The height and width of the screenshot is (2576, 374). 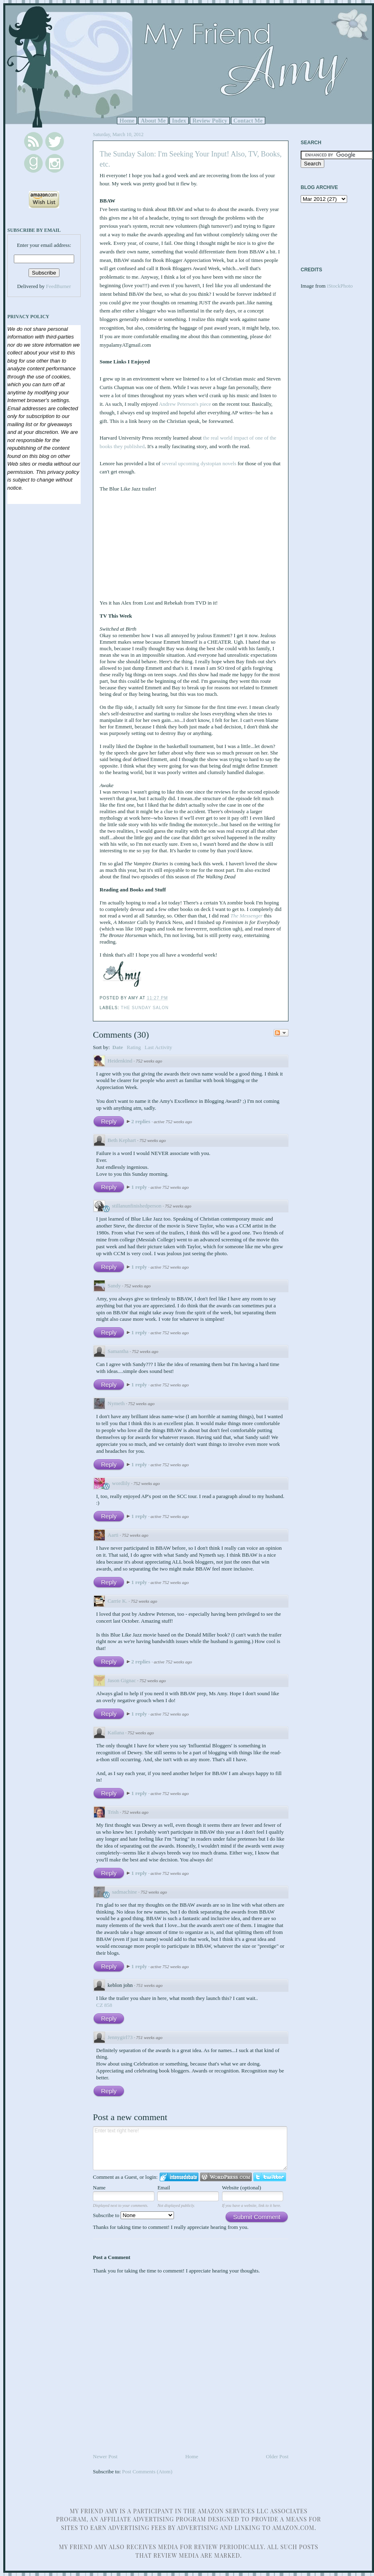 I want to click on several upcoming dystopian novels, so click(x=199, y=463).